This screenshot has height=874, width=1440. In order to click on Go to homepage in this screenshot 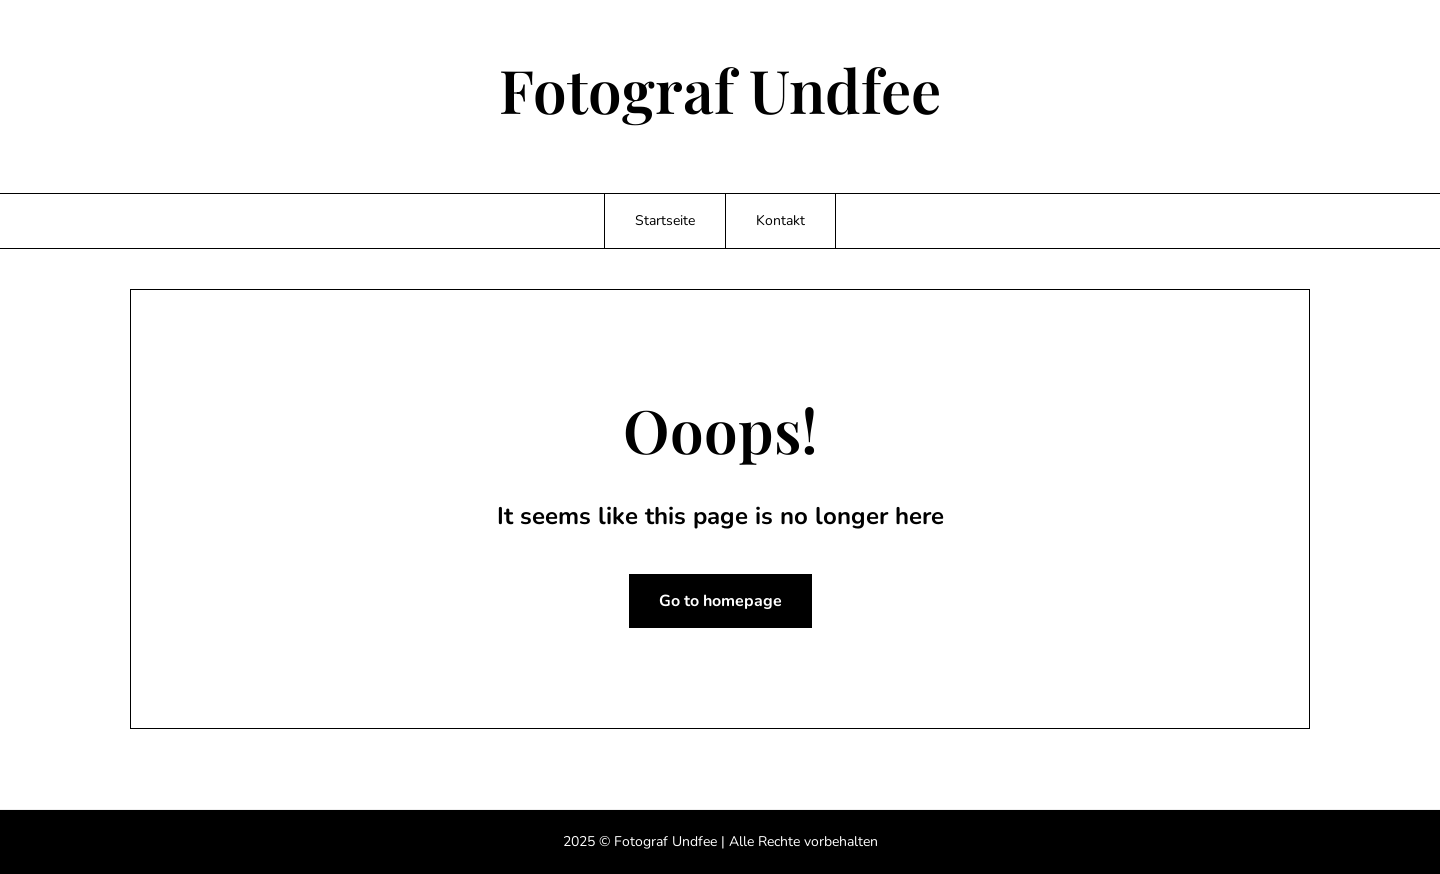, I will do `click(720, 601)`.